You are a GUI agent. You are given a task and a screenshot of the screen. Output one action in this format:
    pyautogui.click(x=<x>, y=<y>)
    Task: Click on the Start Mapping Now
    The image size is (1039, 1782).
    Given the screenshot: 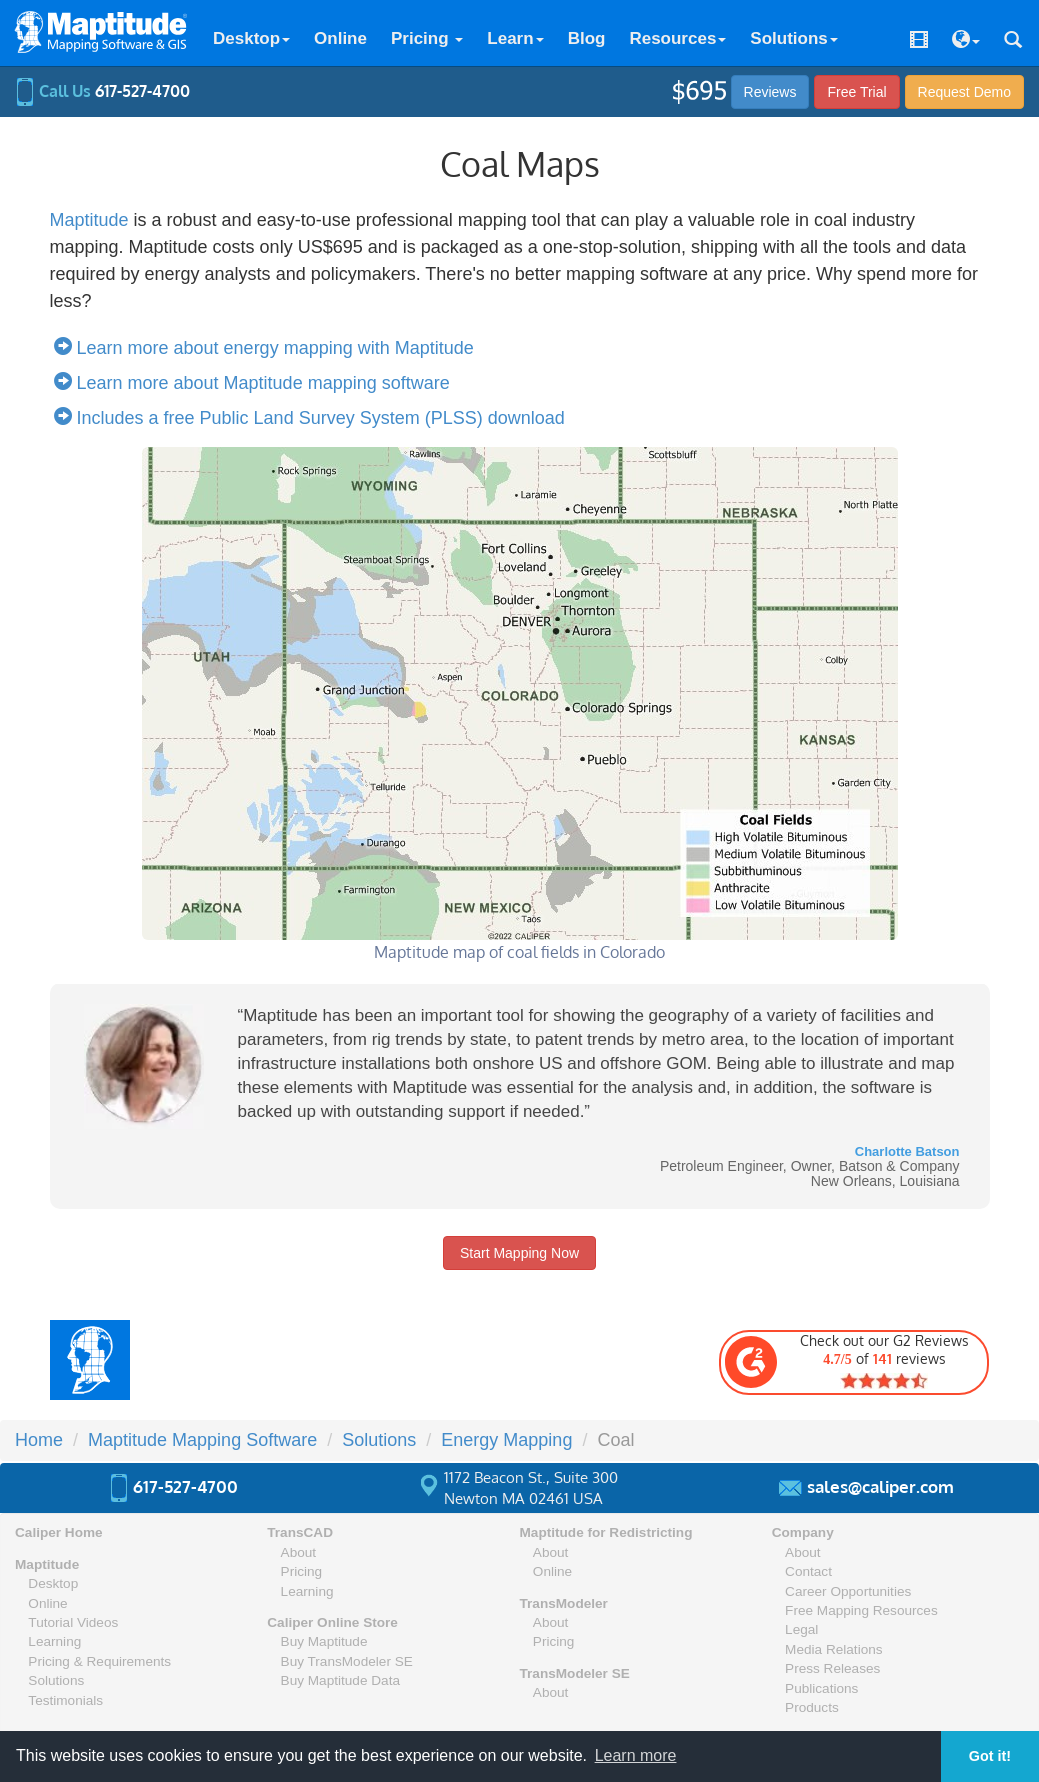 What is the action you would take?
    pyautogui.click(x=519, y=1253)
    